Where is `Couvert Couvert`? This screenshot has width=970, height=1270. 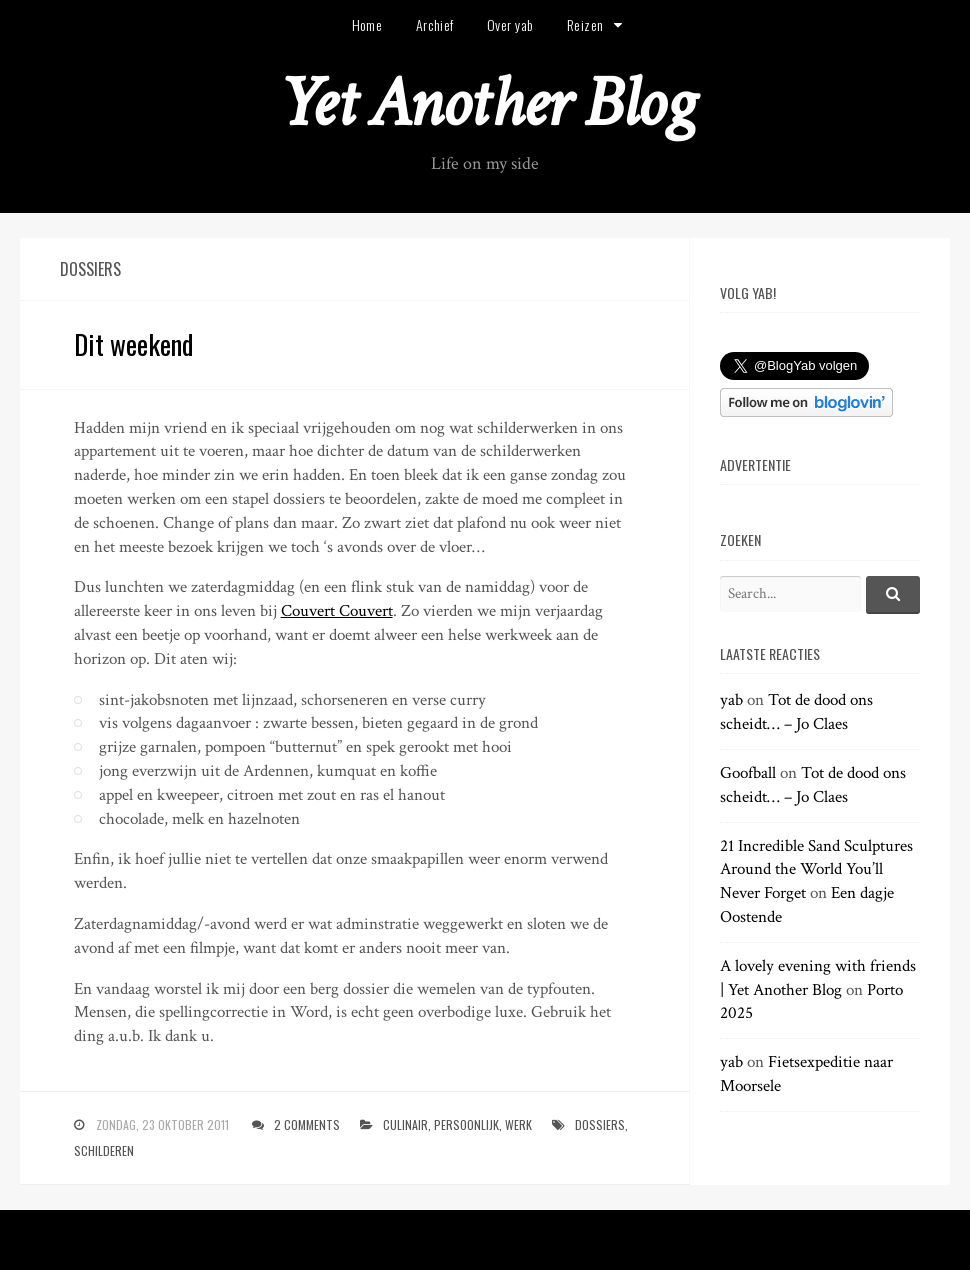
Couvert Couvert is located at coordinates (337, 611).